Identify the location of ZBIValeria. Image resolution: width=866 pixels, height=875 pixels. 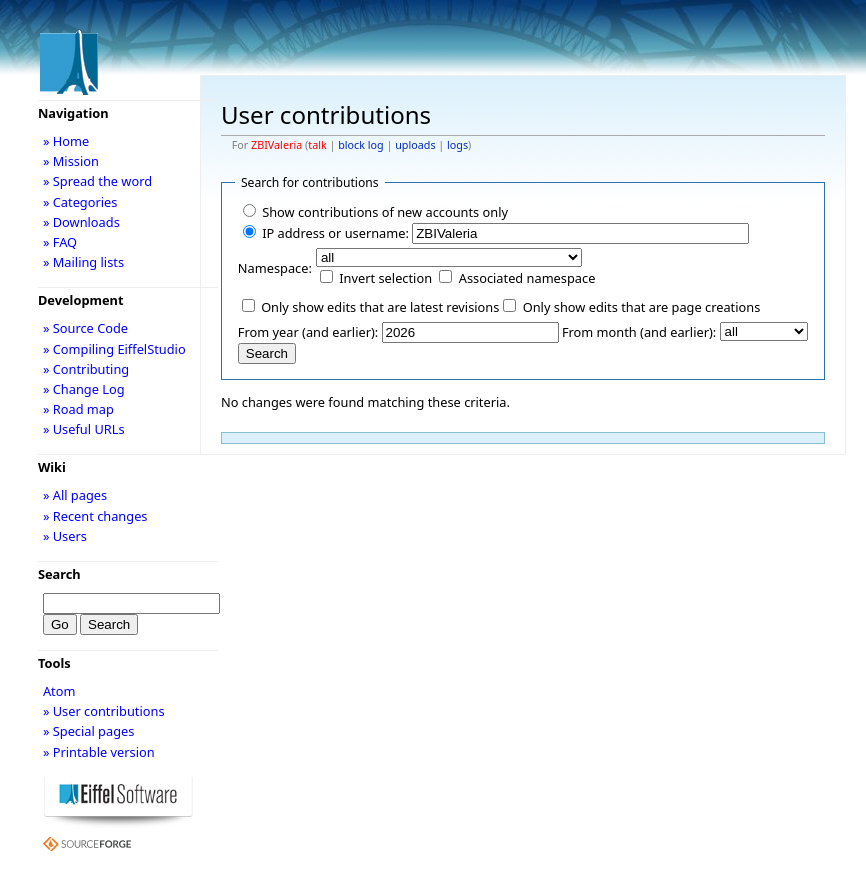
(276, 145).